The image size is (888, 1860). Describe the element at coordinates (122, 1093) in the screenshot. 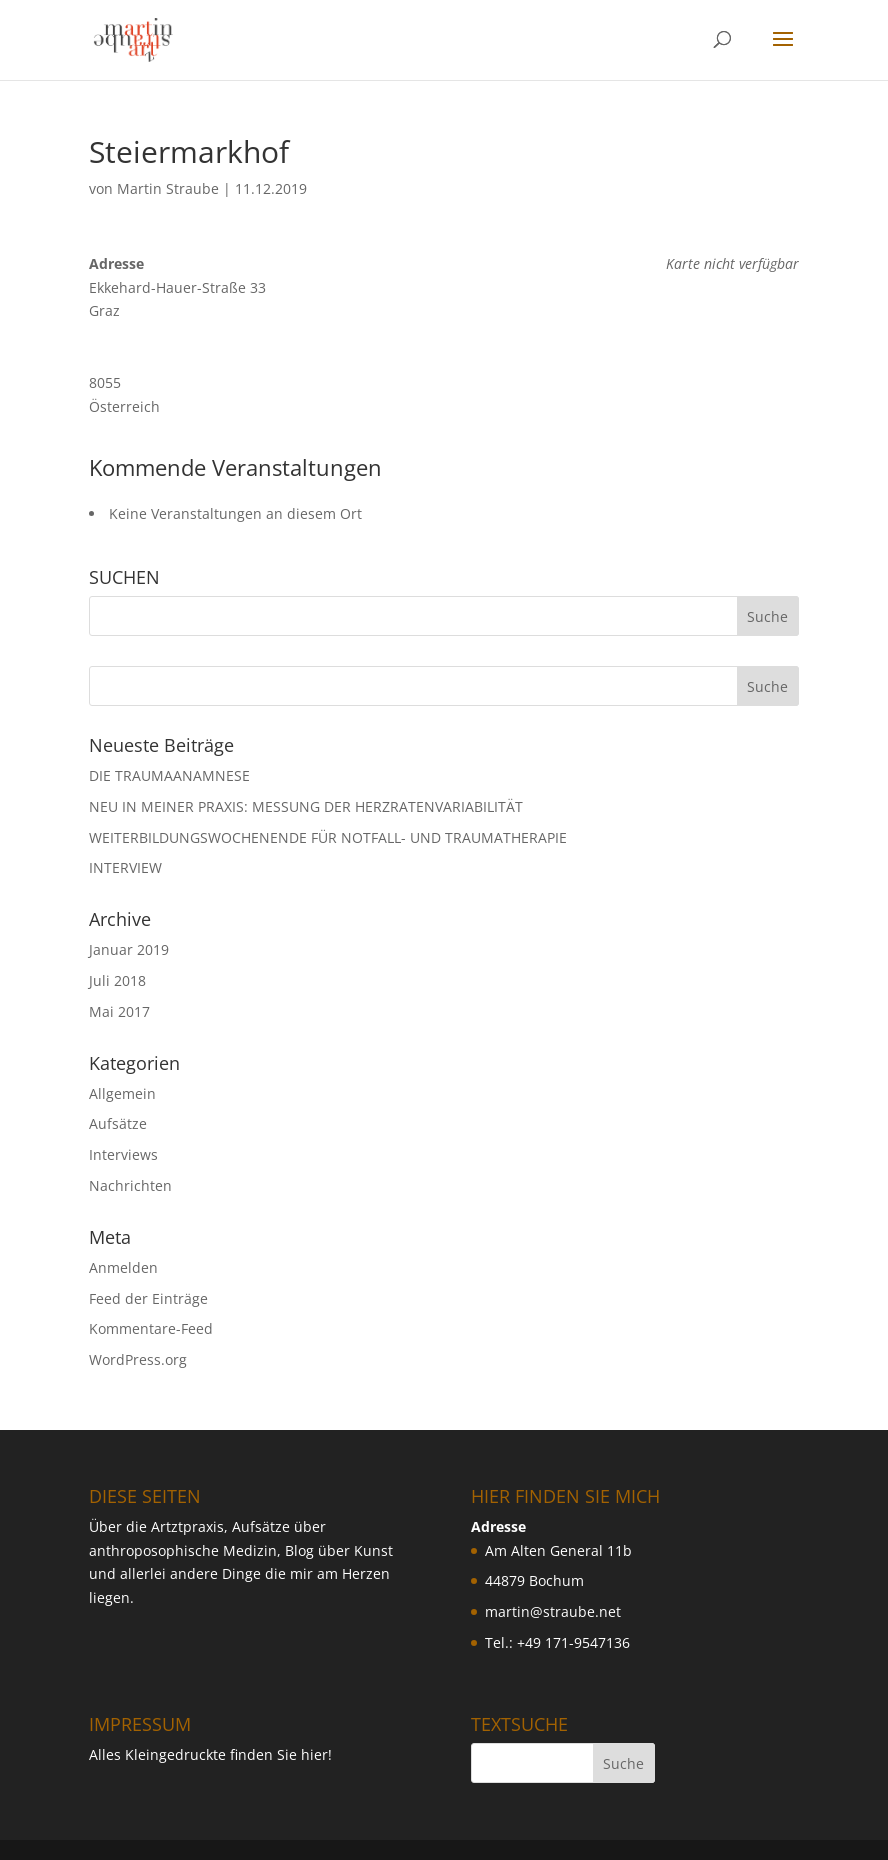

I see `Allgemein` at that location.